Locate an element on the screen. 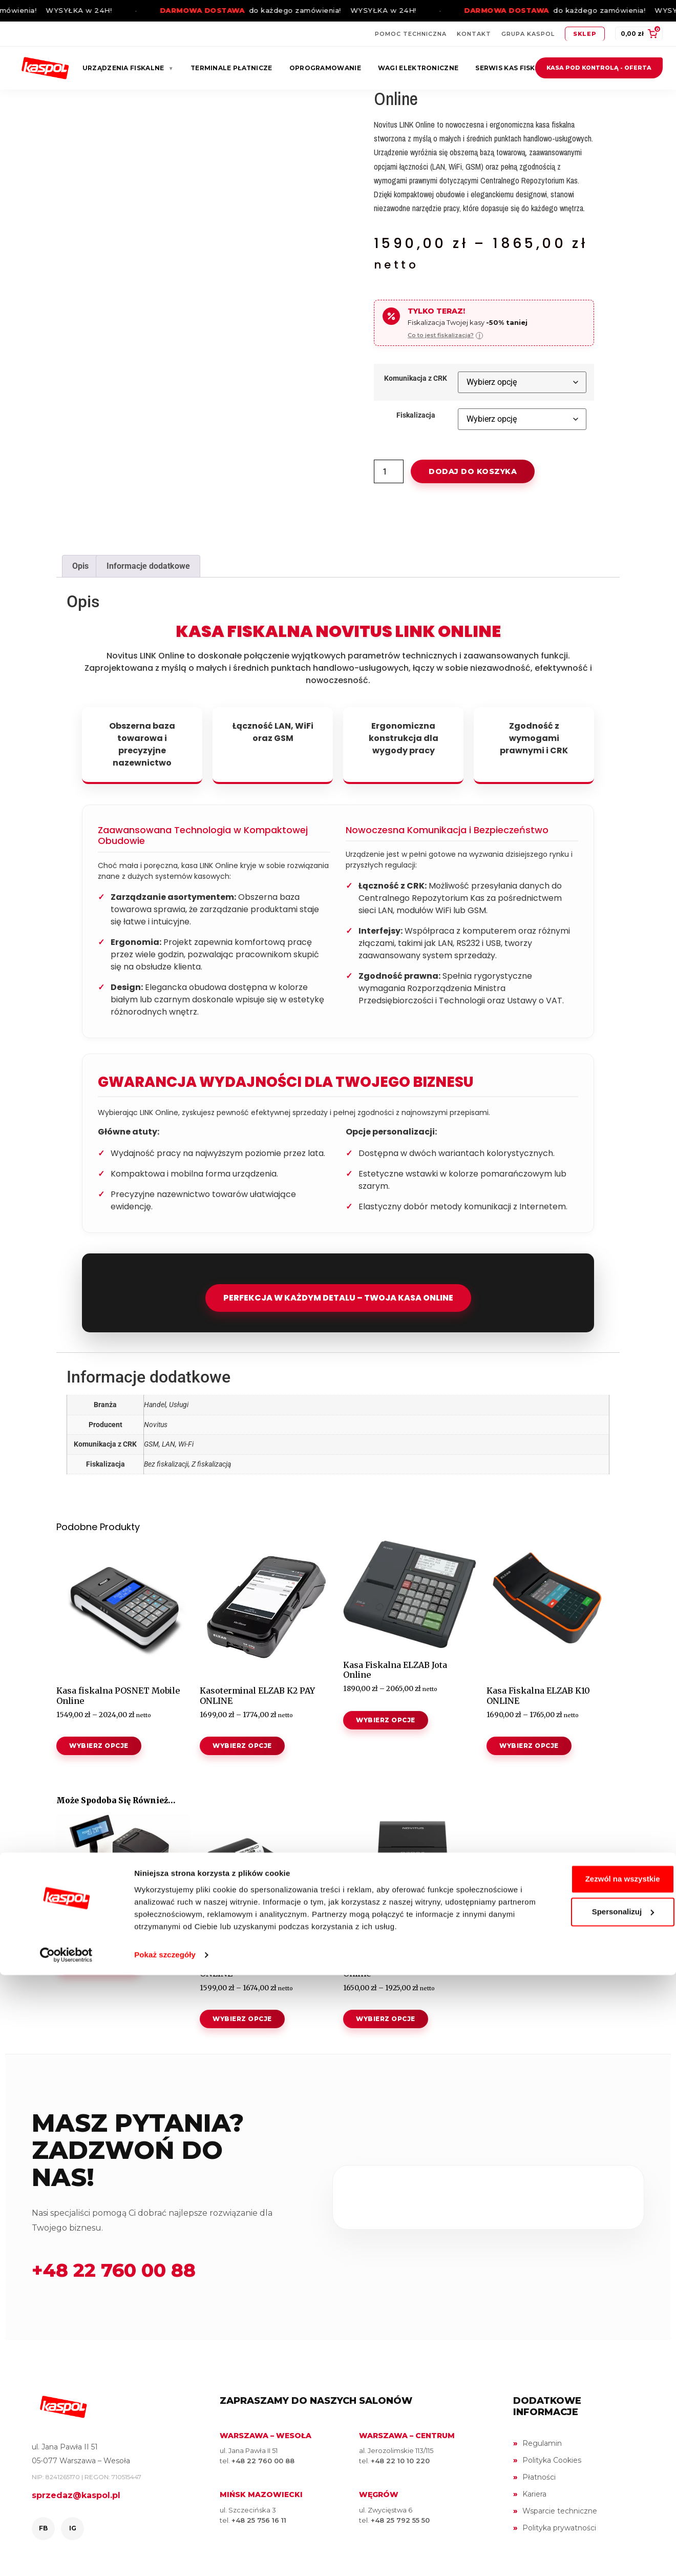 The width and height of the screenshot is (676, 2576). Wybierz opcje [Wybierz opcje dla „Kasa Fiskalna ELZAB Jota Online”] is located at coordinates (385, 1720).